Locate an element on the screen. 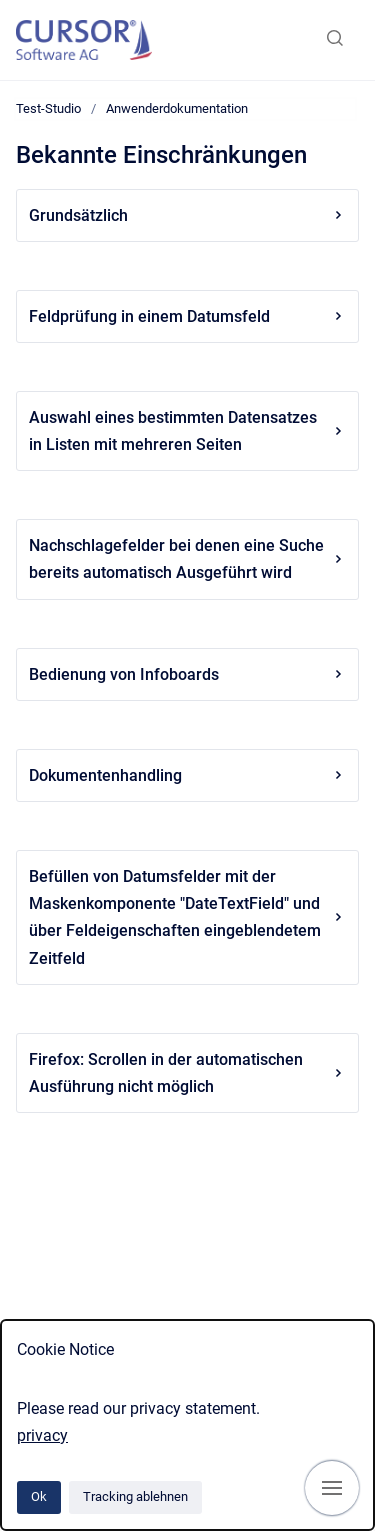 This screenshot has height=1531, width=375. Feldprüfung in einem Datumsfeld is located at coordinates (187, 316).